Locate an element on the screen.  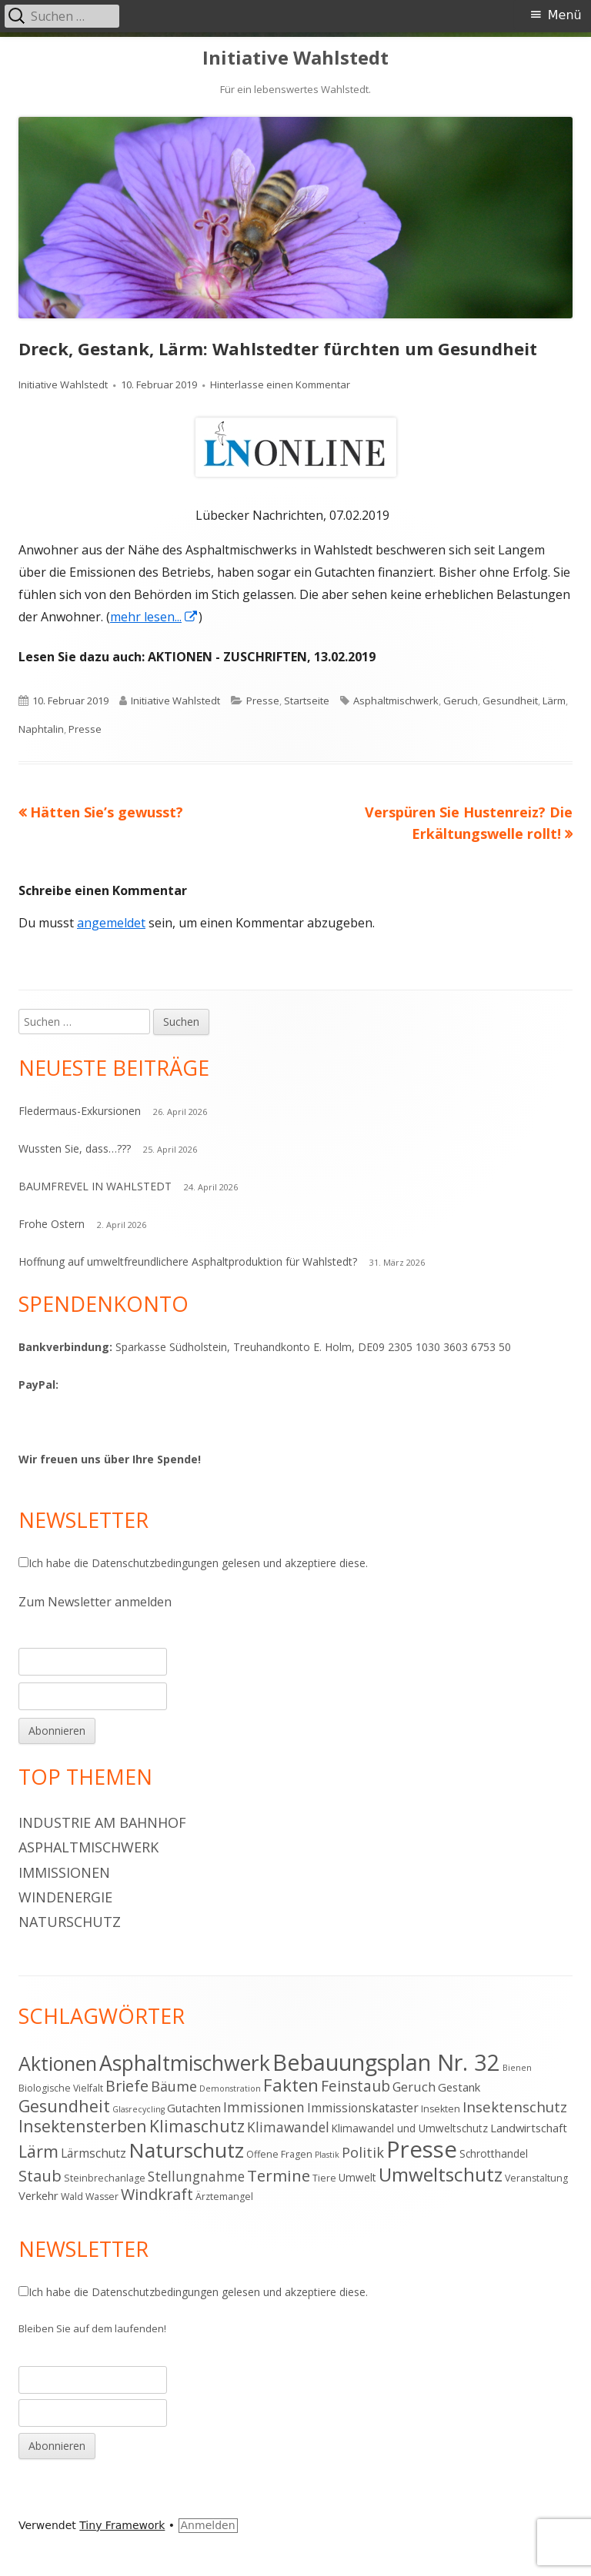
Gesundheit is located at coordinates (510, 700).